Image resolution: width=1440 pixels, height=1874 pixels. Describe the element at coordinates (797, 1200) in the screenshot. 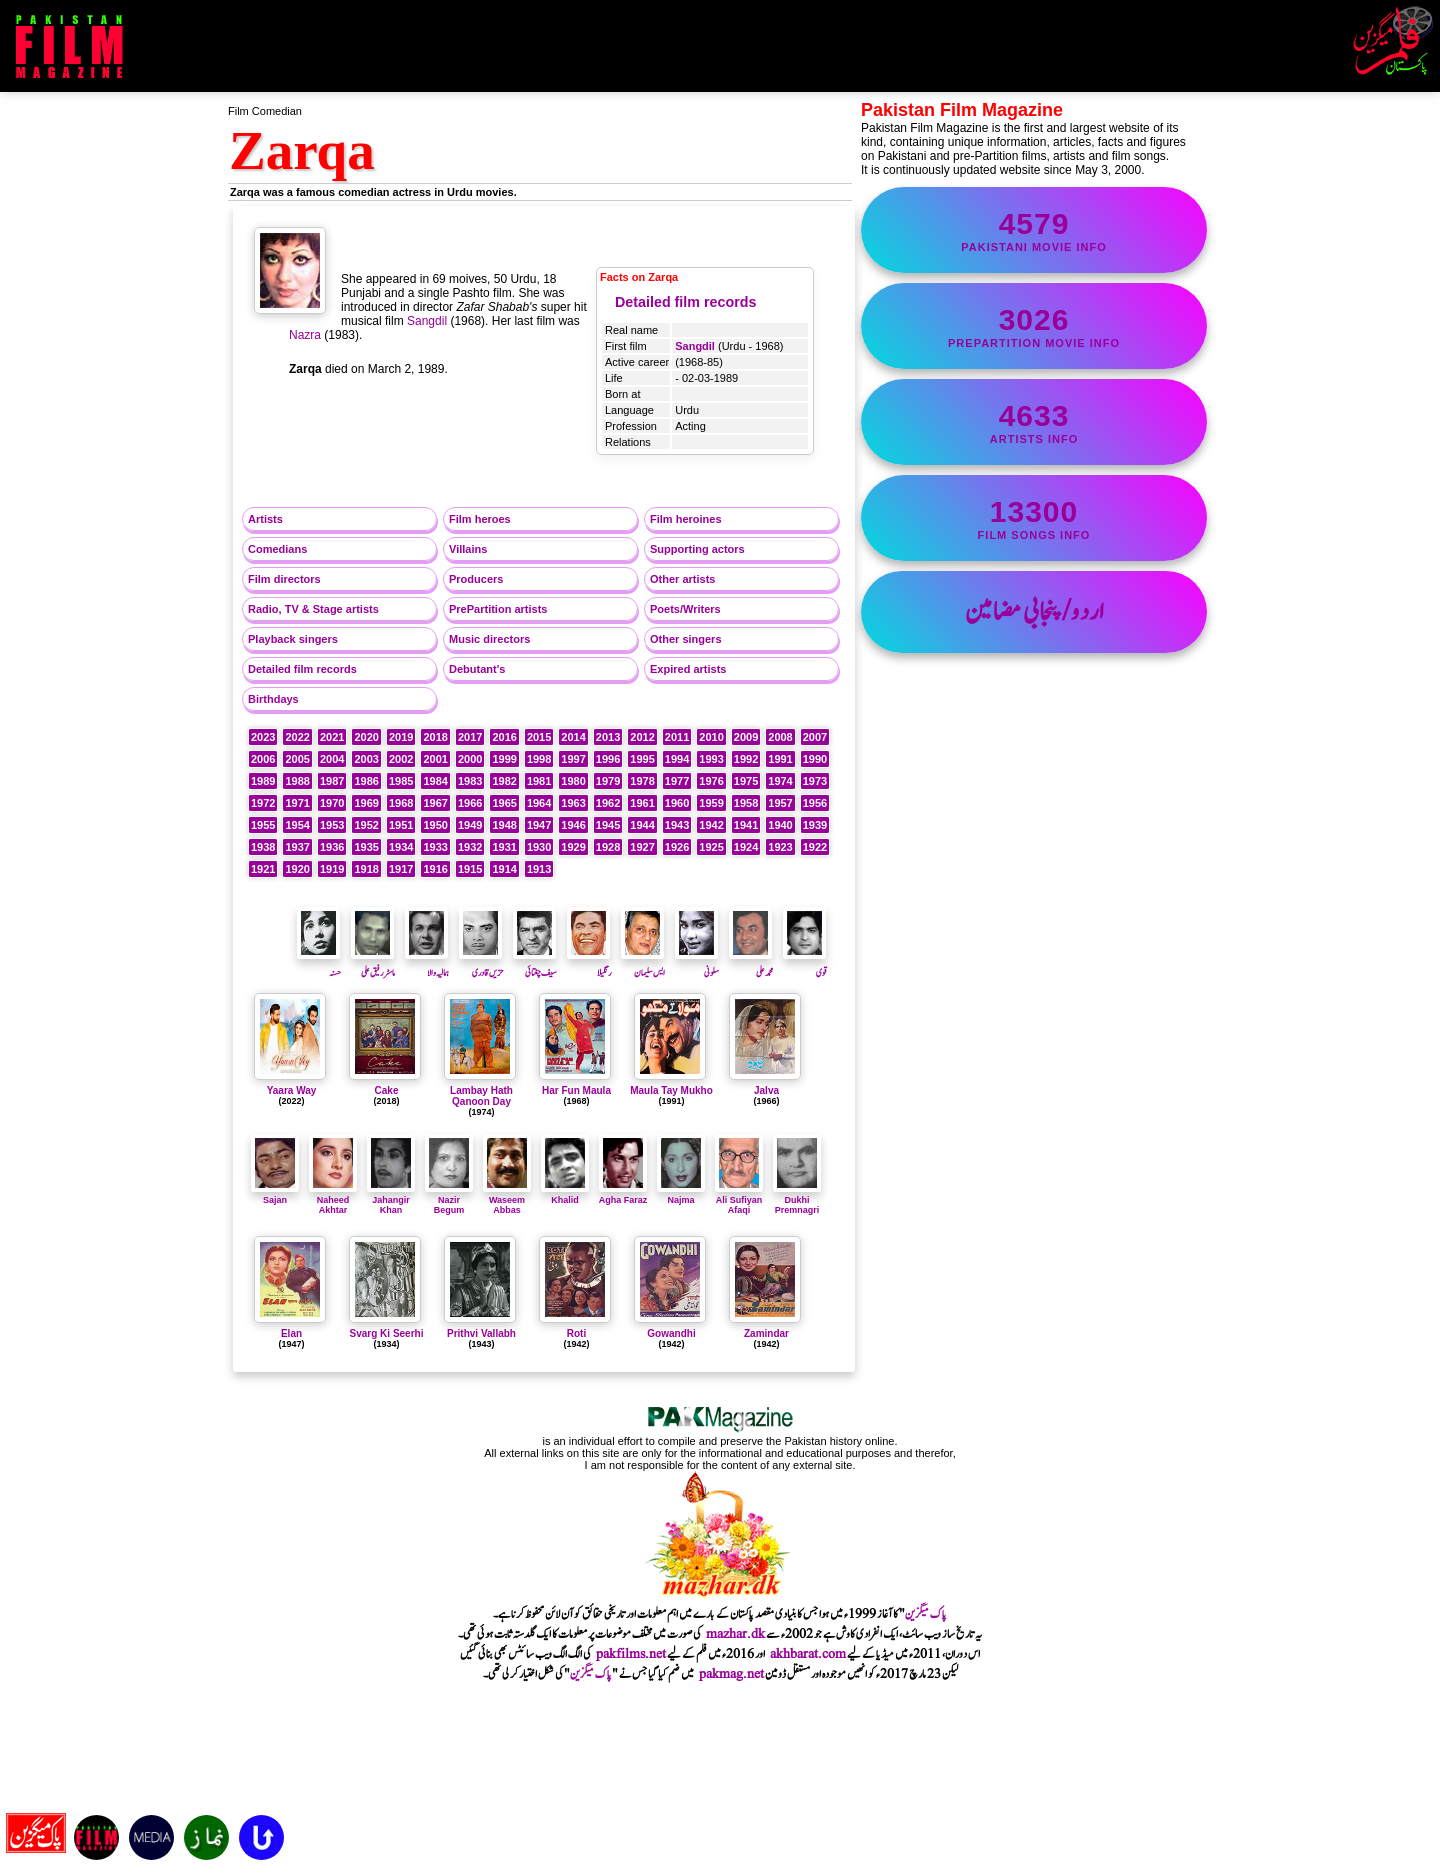

I see `Dukhi Premnagri` at that location.